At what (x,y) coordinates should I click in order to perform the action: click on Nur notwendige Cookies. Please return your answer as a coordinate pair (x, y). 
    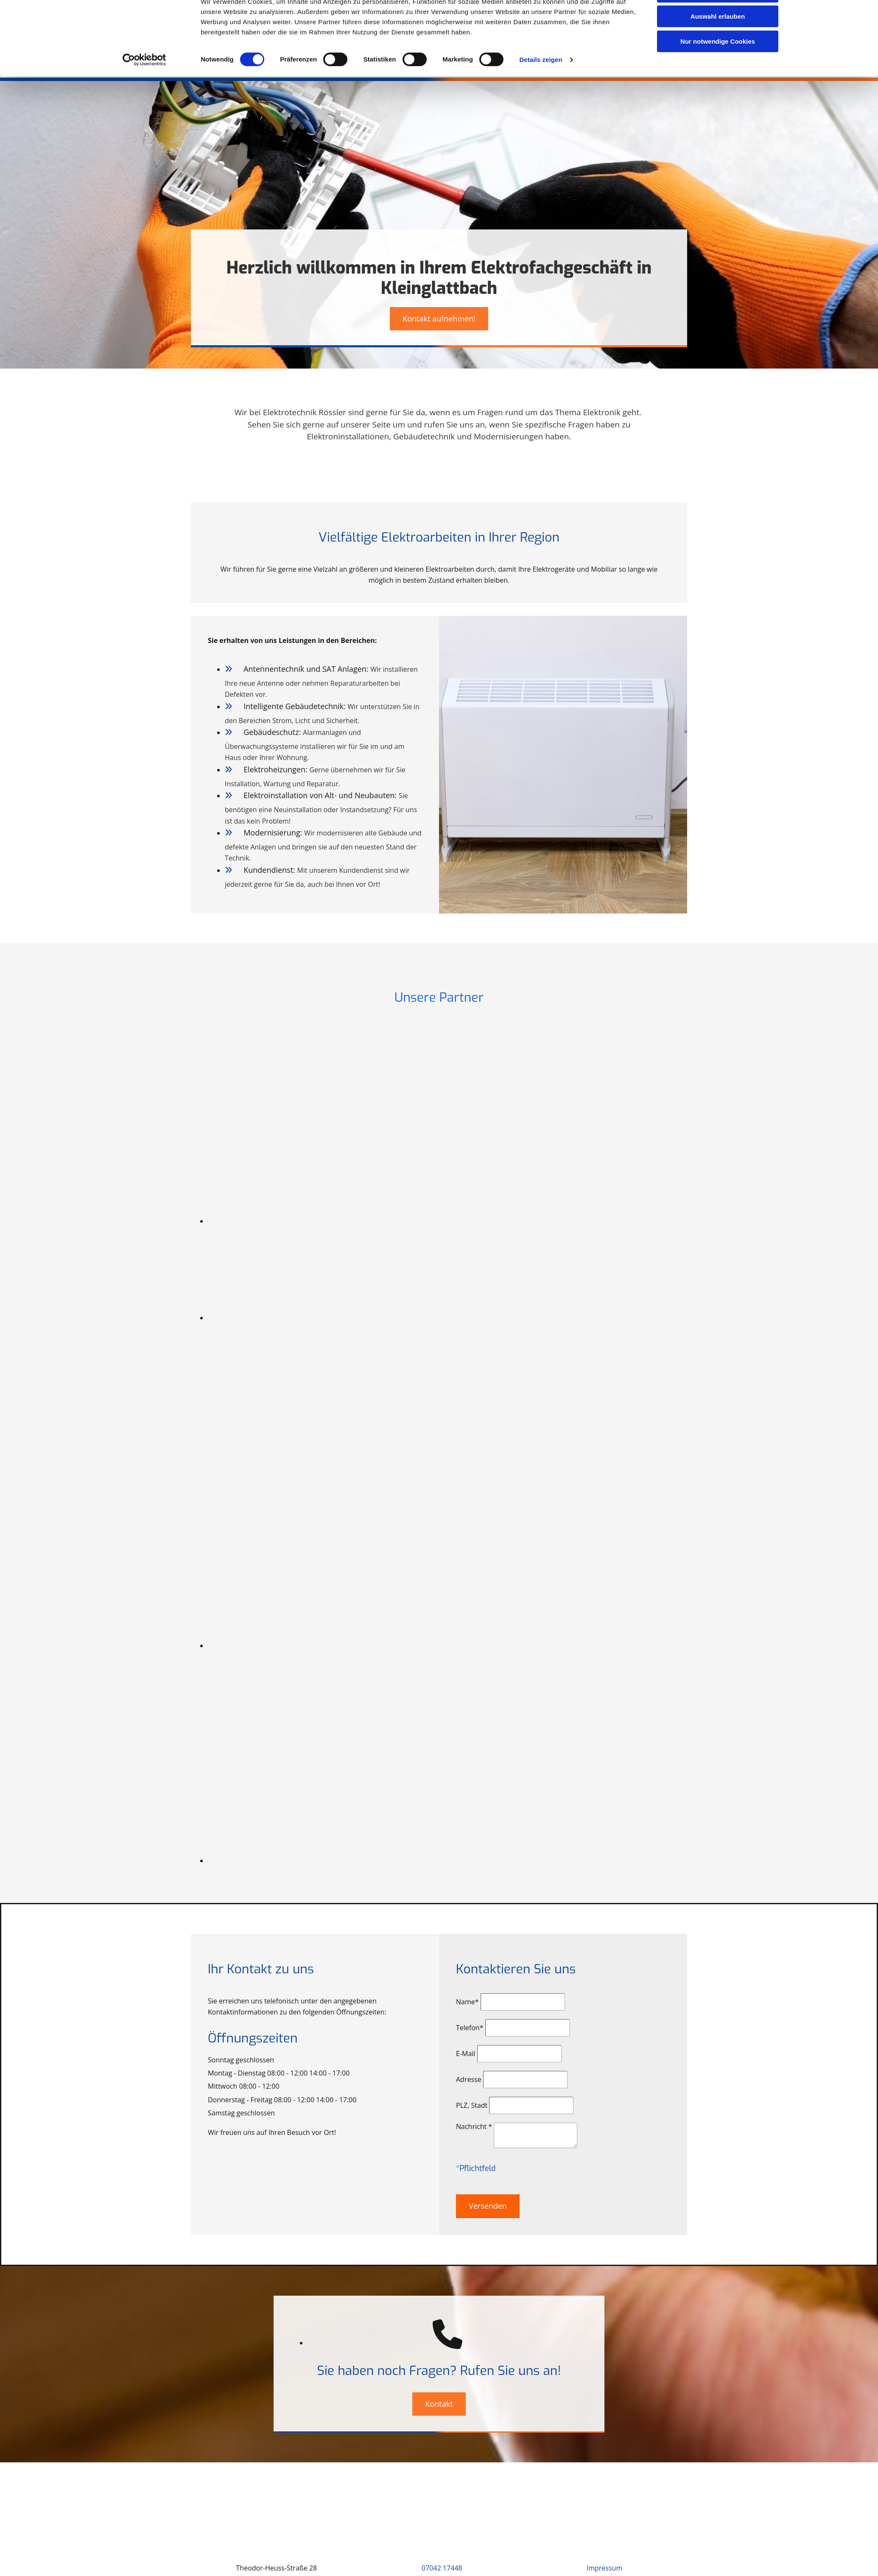
    Looking at the image, I should click on (717, 70).